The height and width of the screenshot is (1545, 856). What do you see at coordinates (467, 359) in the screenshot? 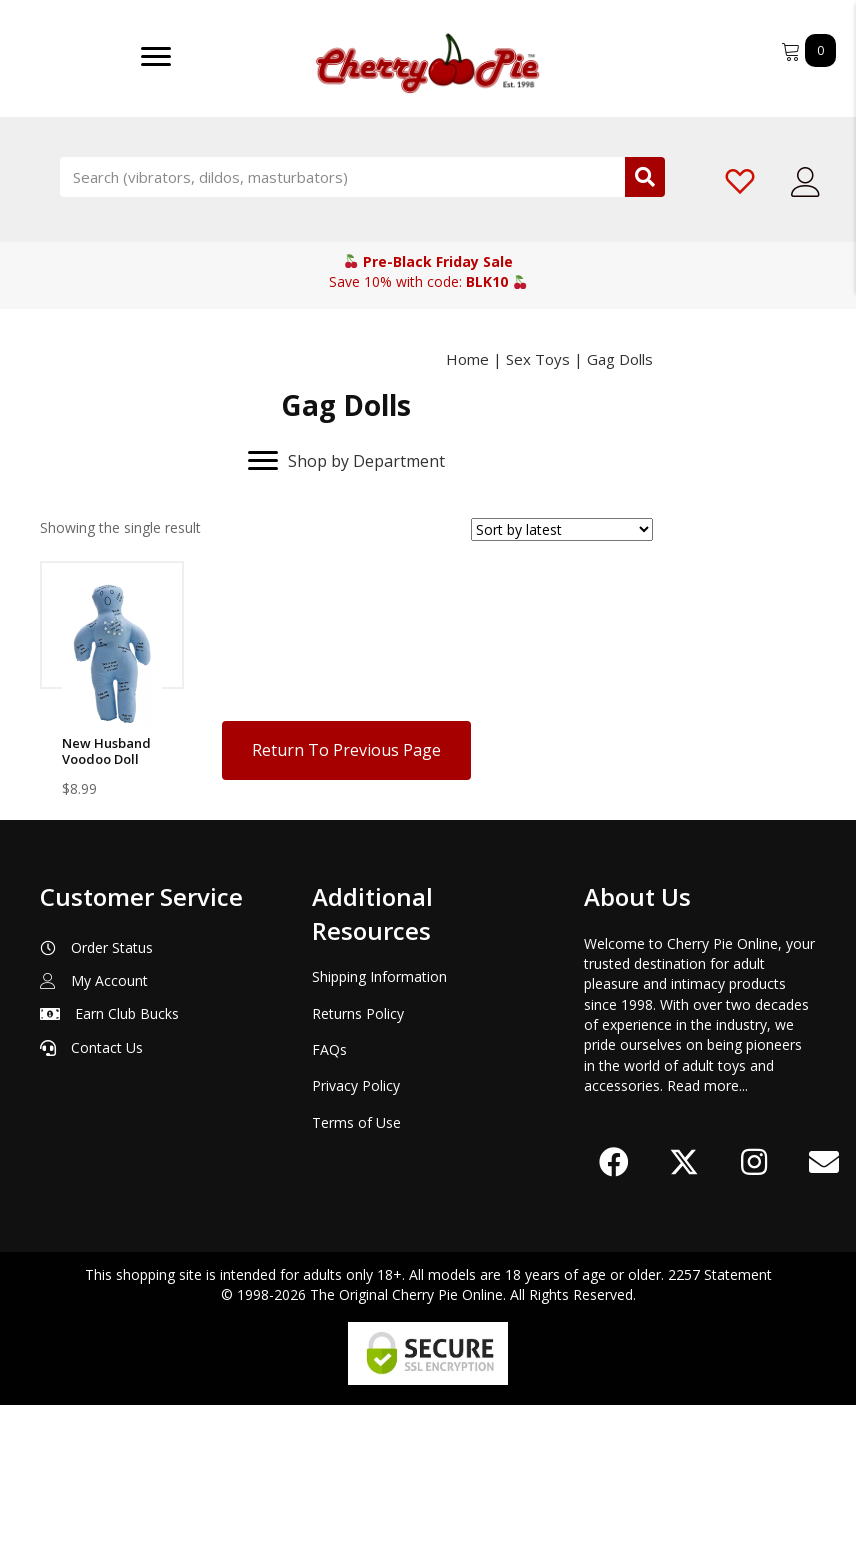
I see `Home` at bounding box center [467, 359].